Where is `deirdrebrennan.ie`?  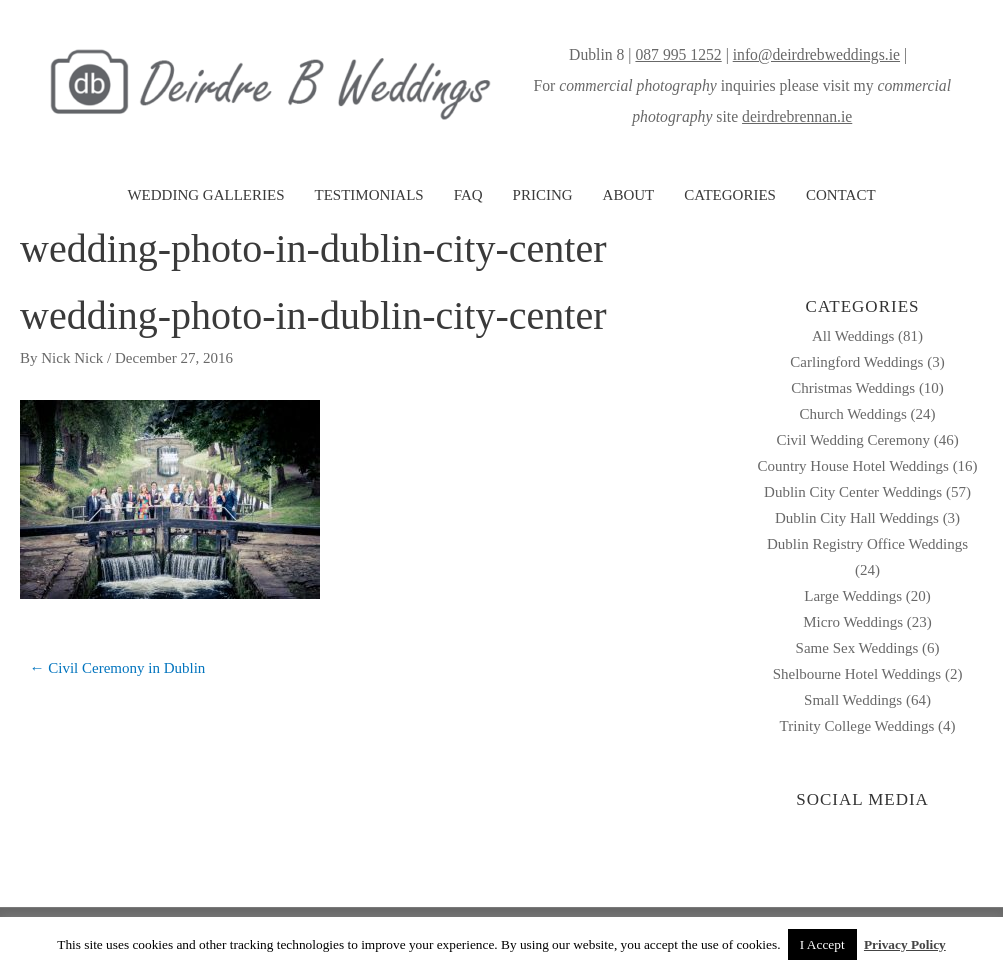 deirdrebrennan.ie is located at coordinates (797, 116).